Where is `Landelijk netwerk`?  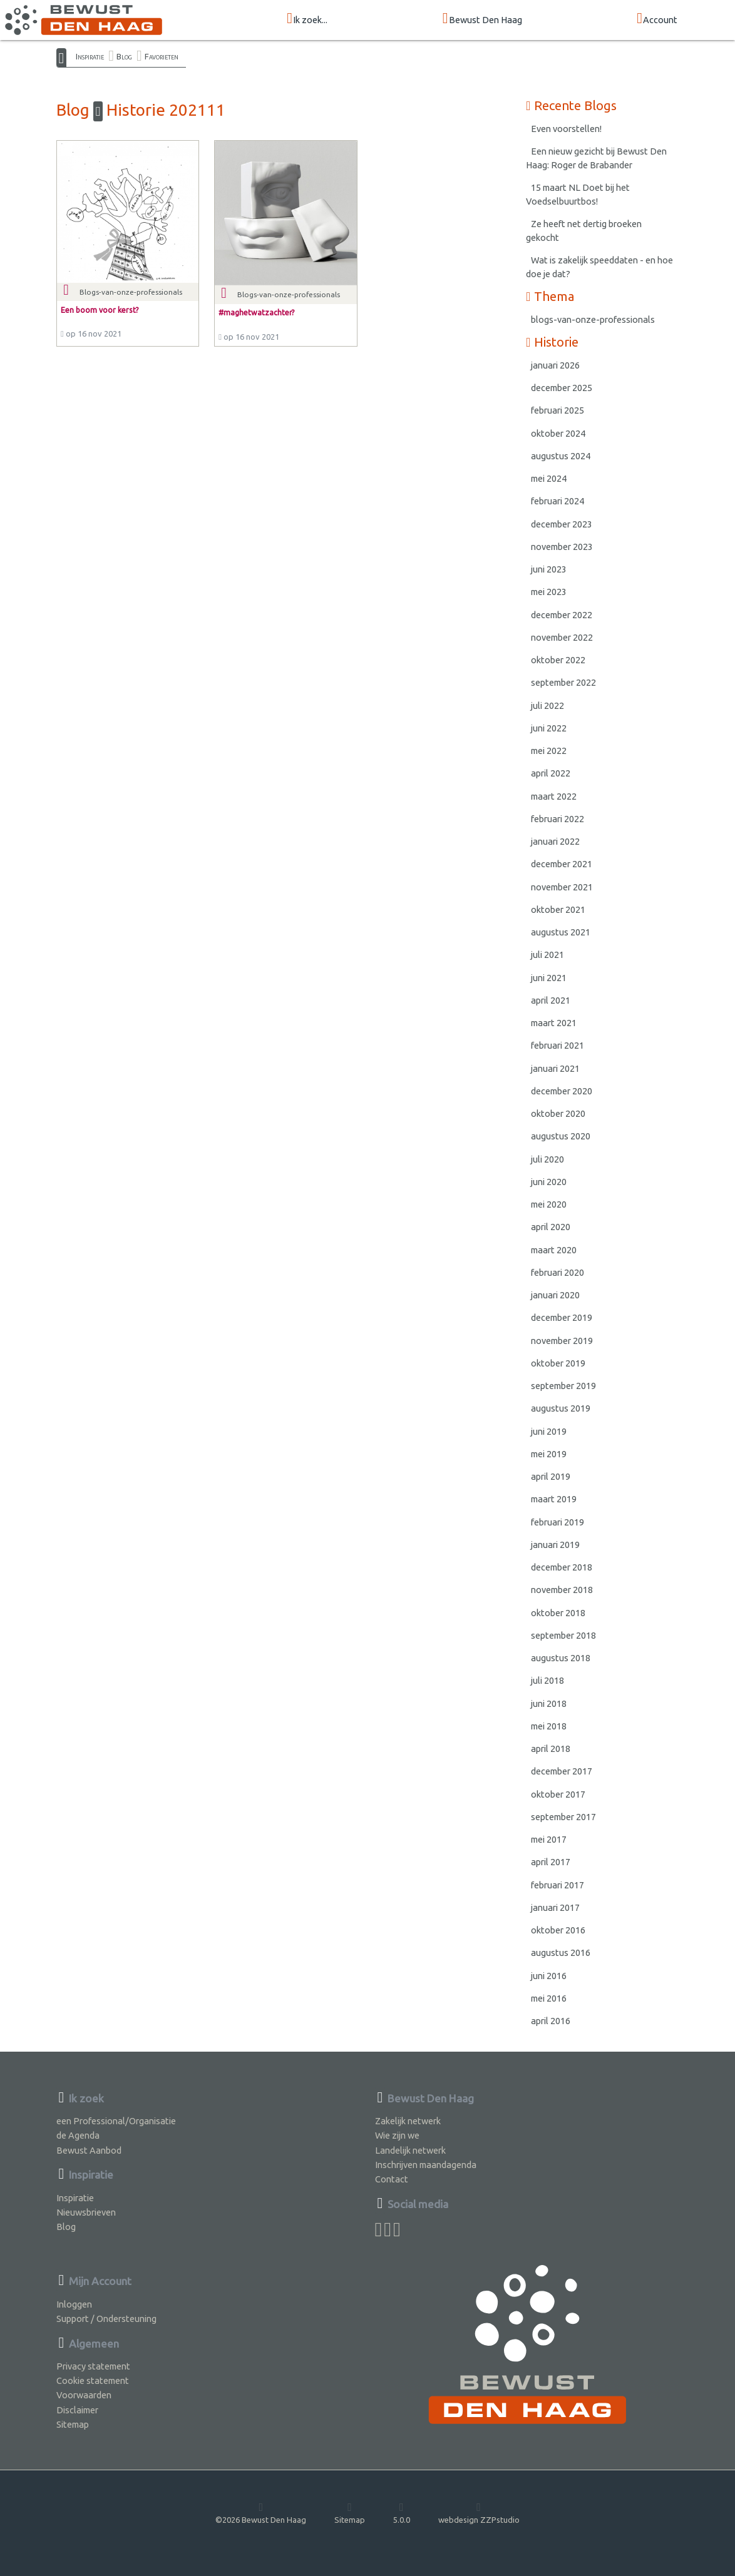 Landelijk netwerk is located at coordinates (410, 2150).